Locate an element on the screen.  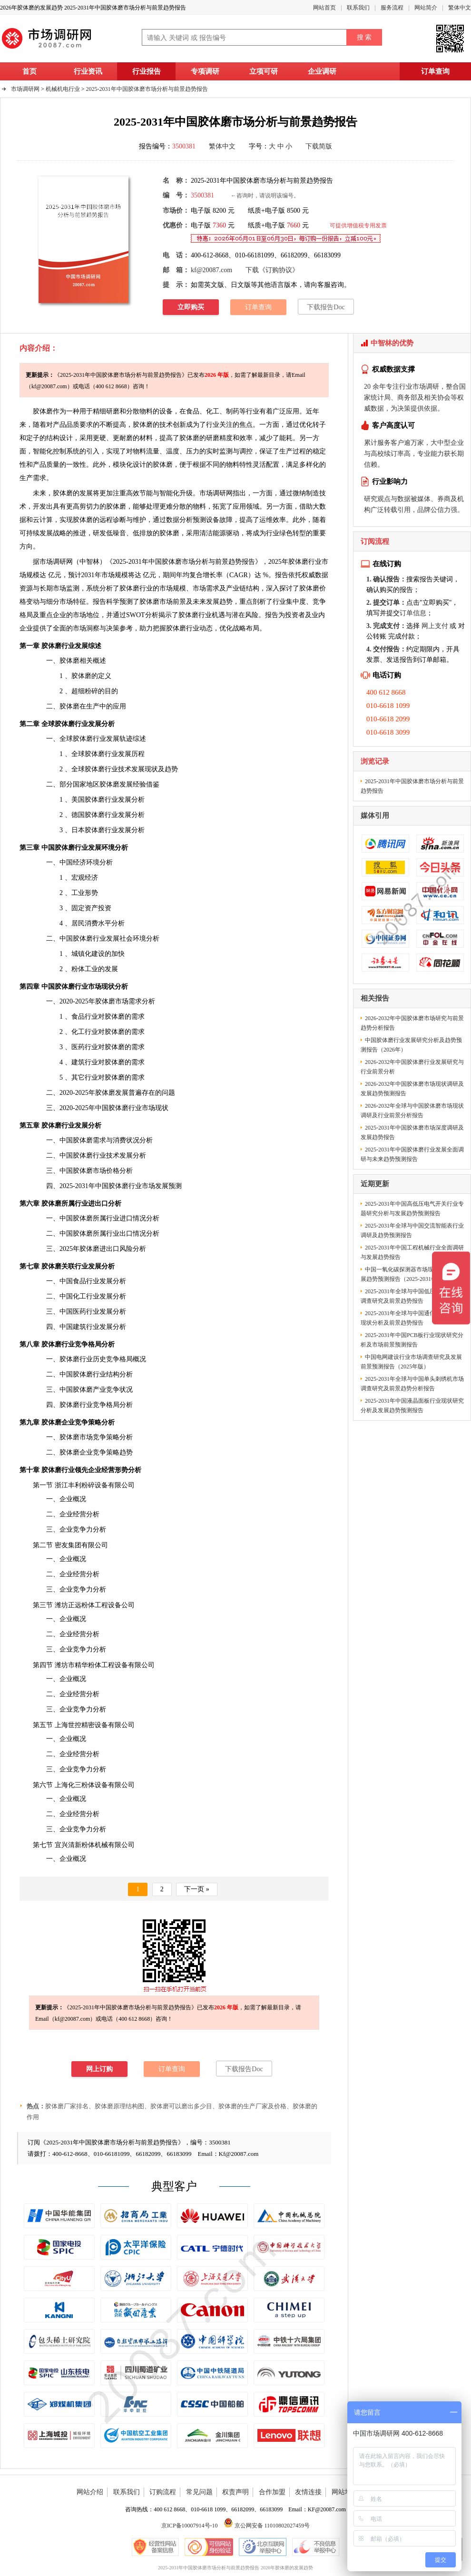
网上支付 is located at coordinates (435, 625).